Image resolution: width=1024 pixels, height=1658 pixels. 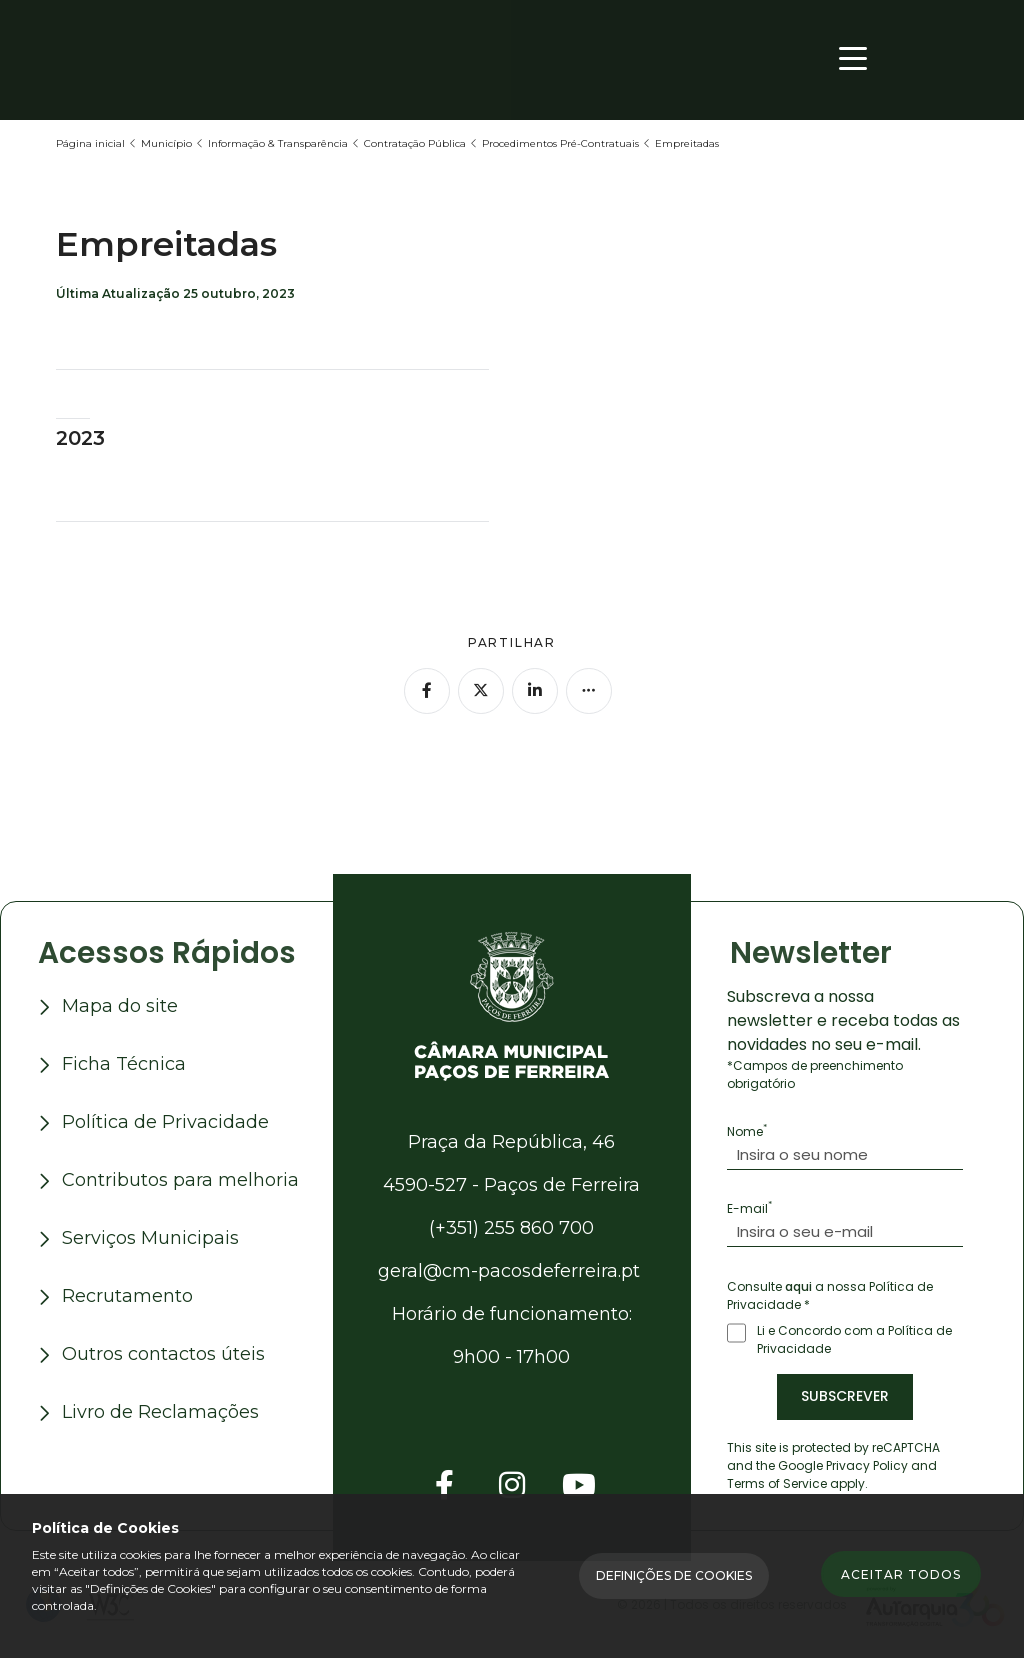 What do you see at coordinates (90, 143) in the screenshot?
I see `Página inicial` at bounding box center [90, 143].